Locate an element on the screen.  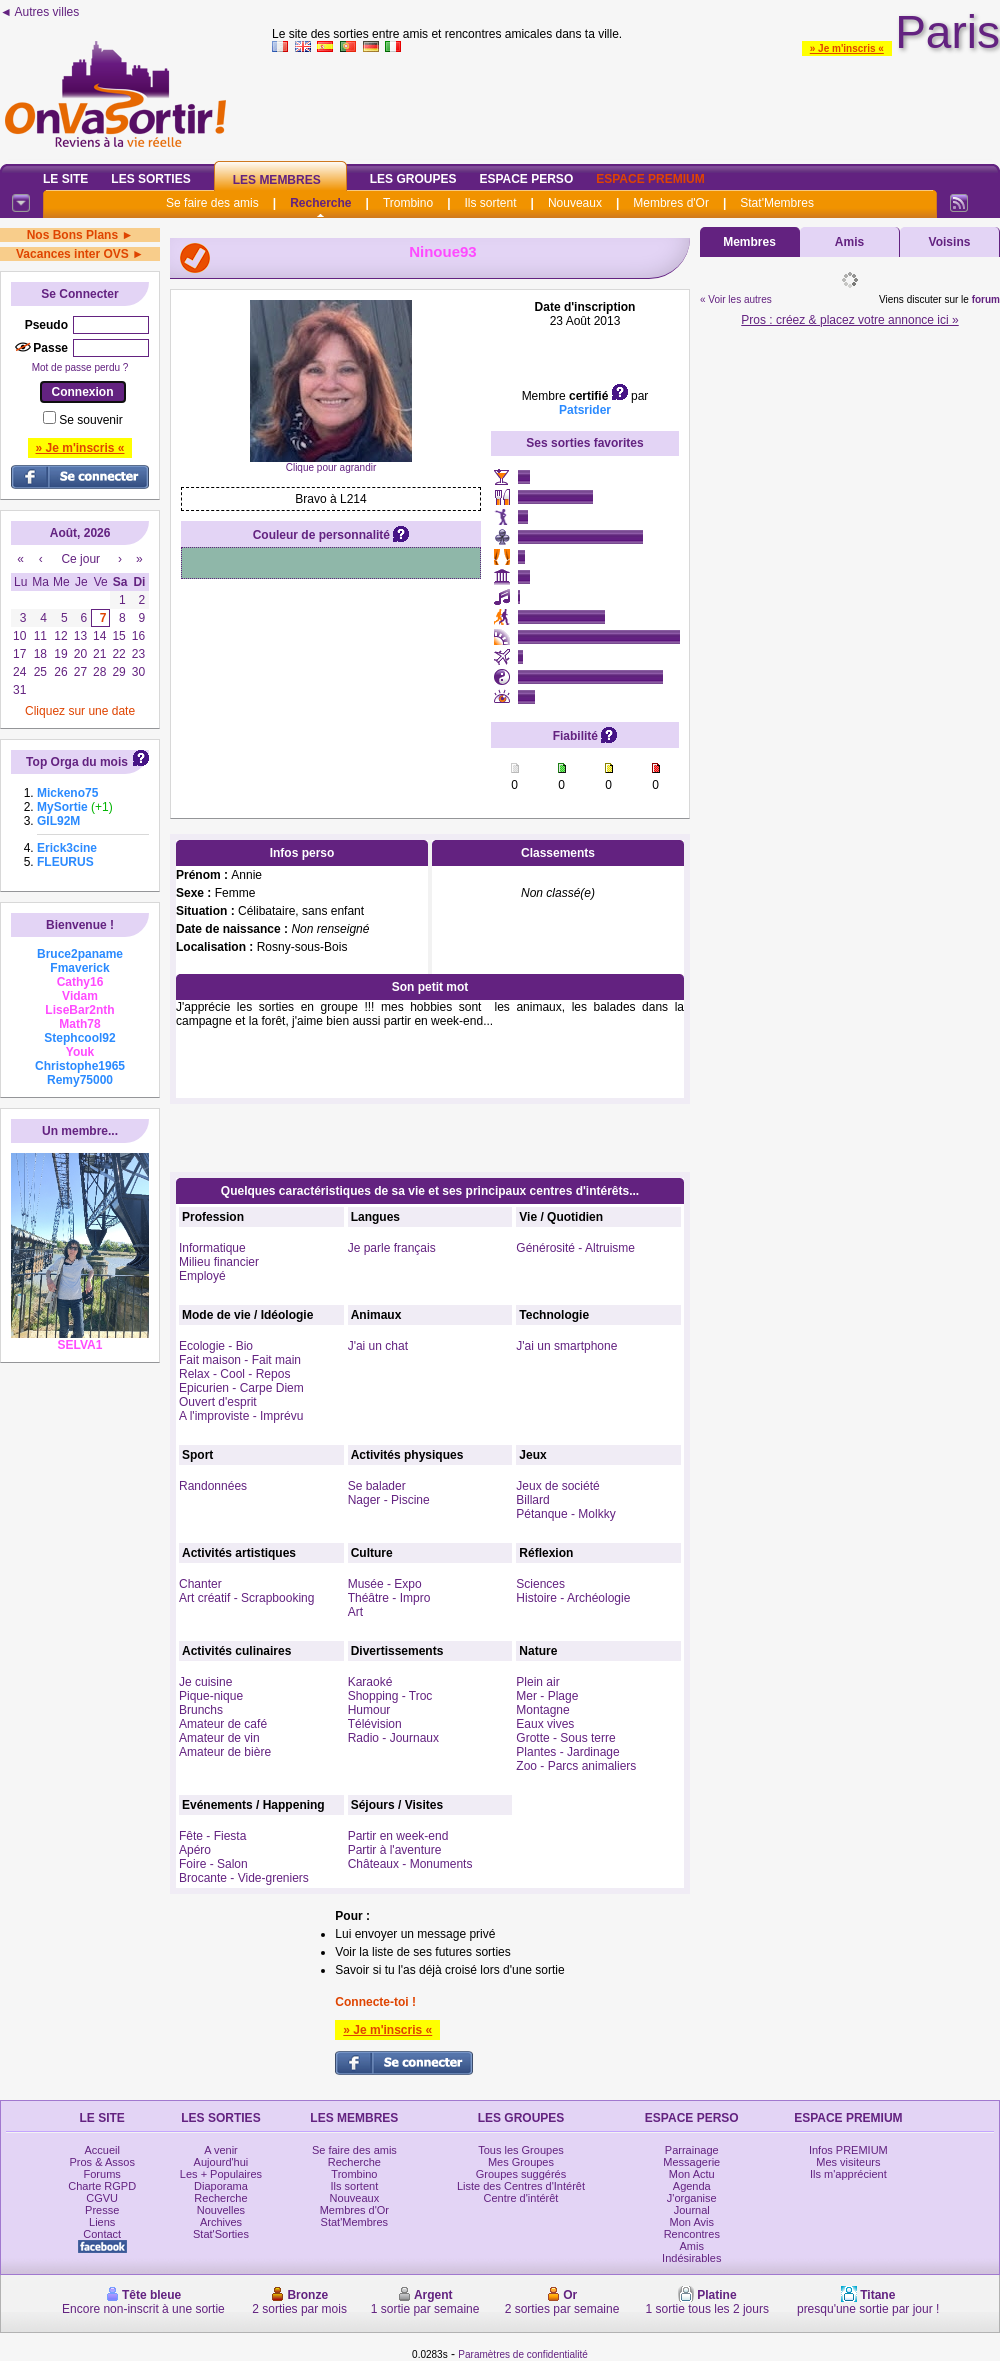
Pique-nique is located at coordinates (211, 1696).